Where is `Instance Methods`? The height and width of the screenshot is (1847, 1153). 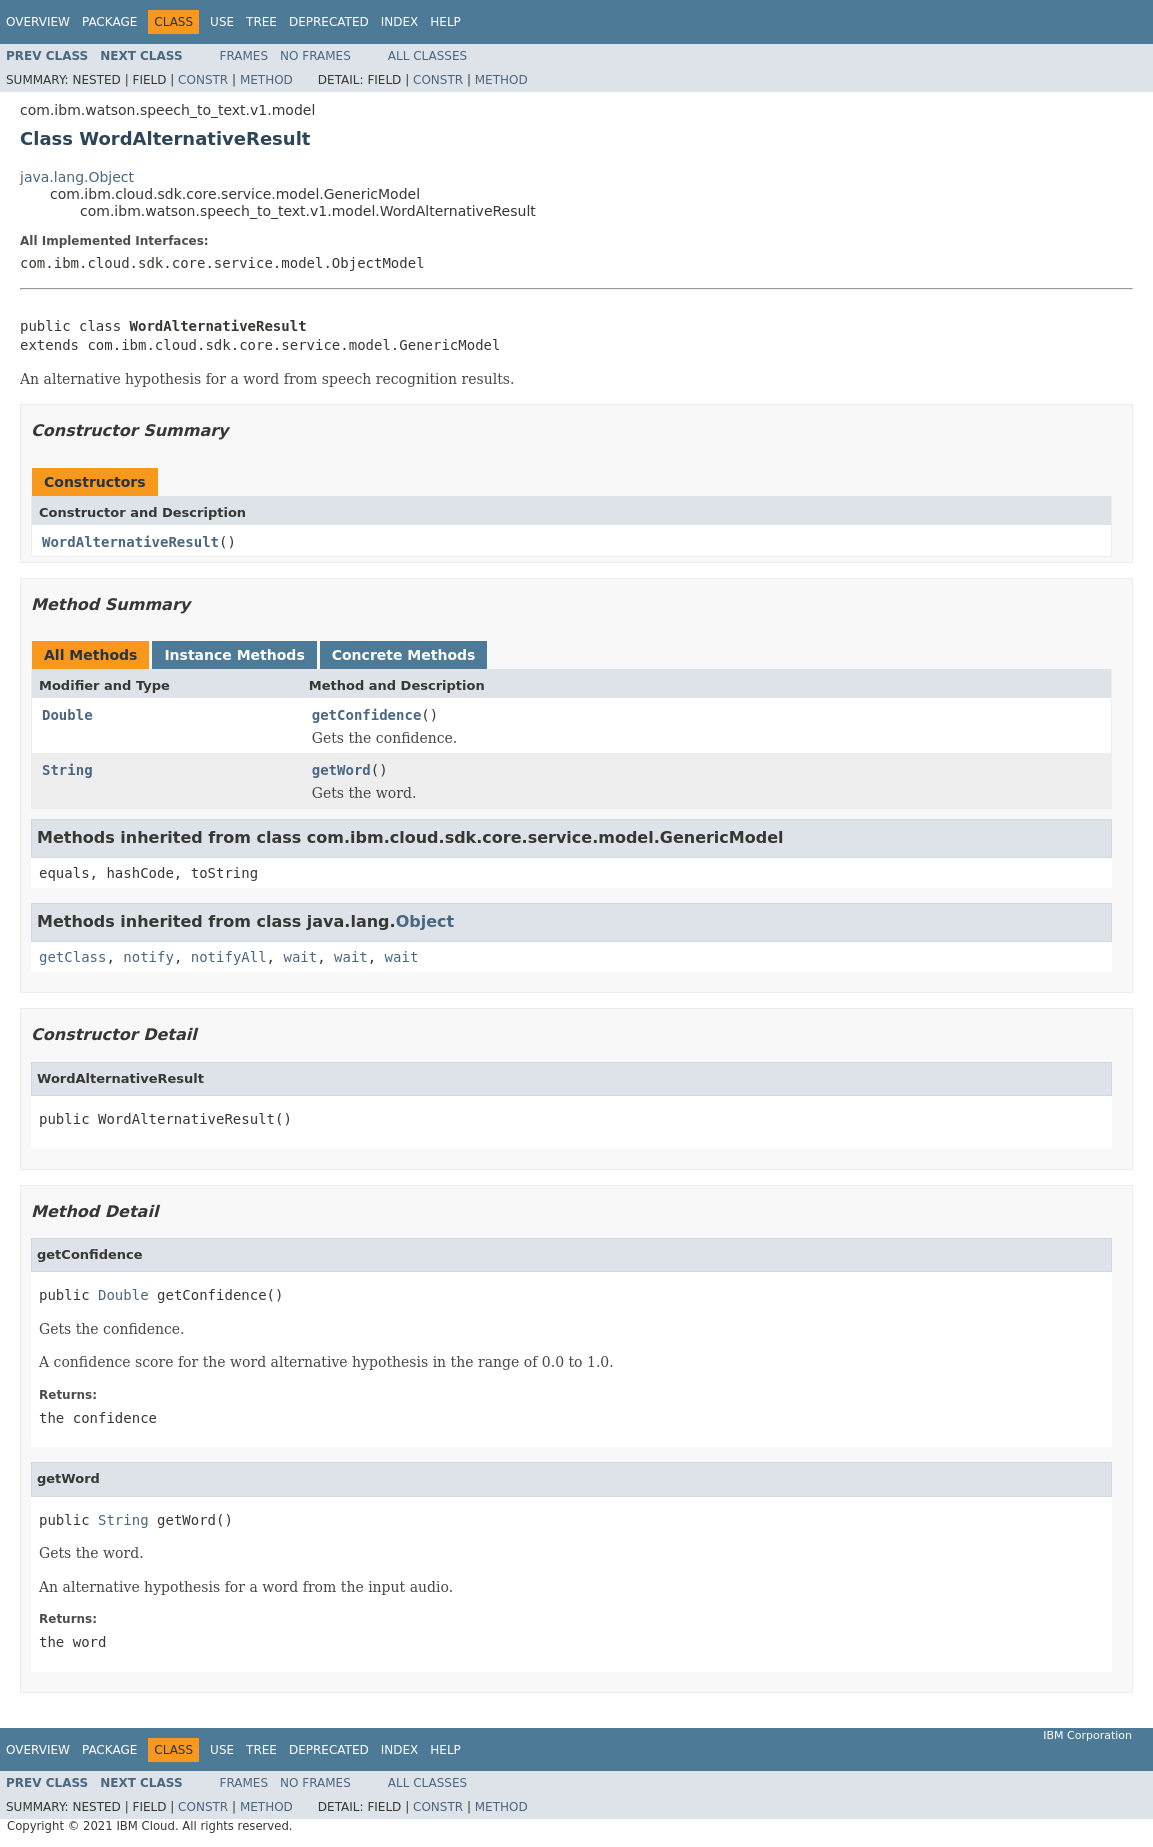 Instance Methods is located at coordinates (234, 655).